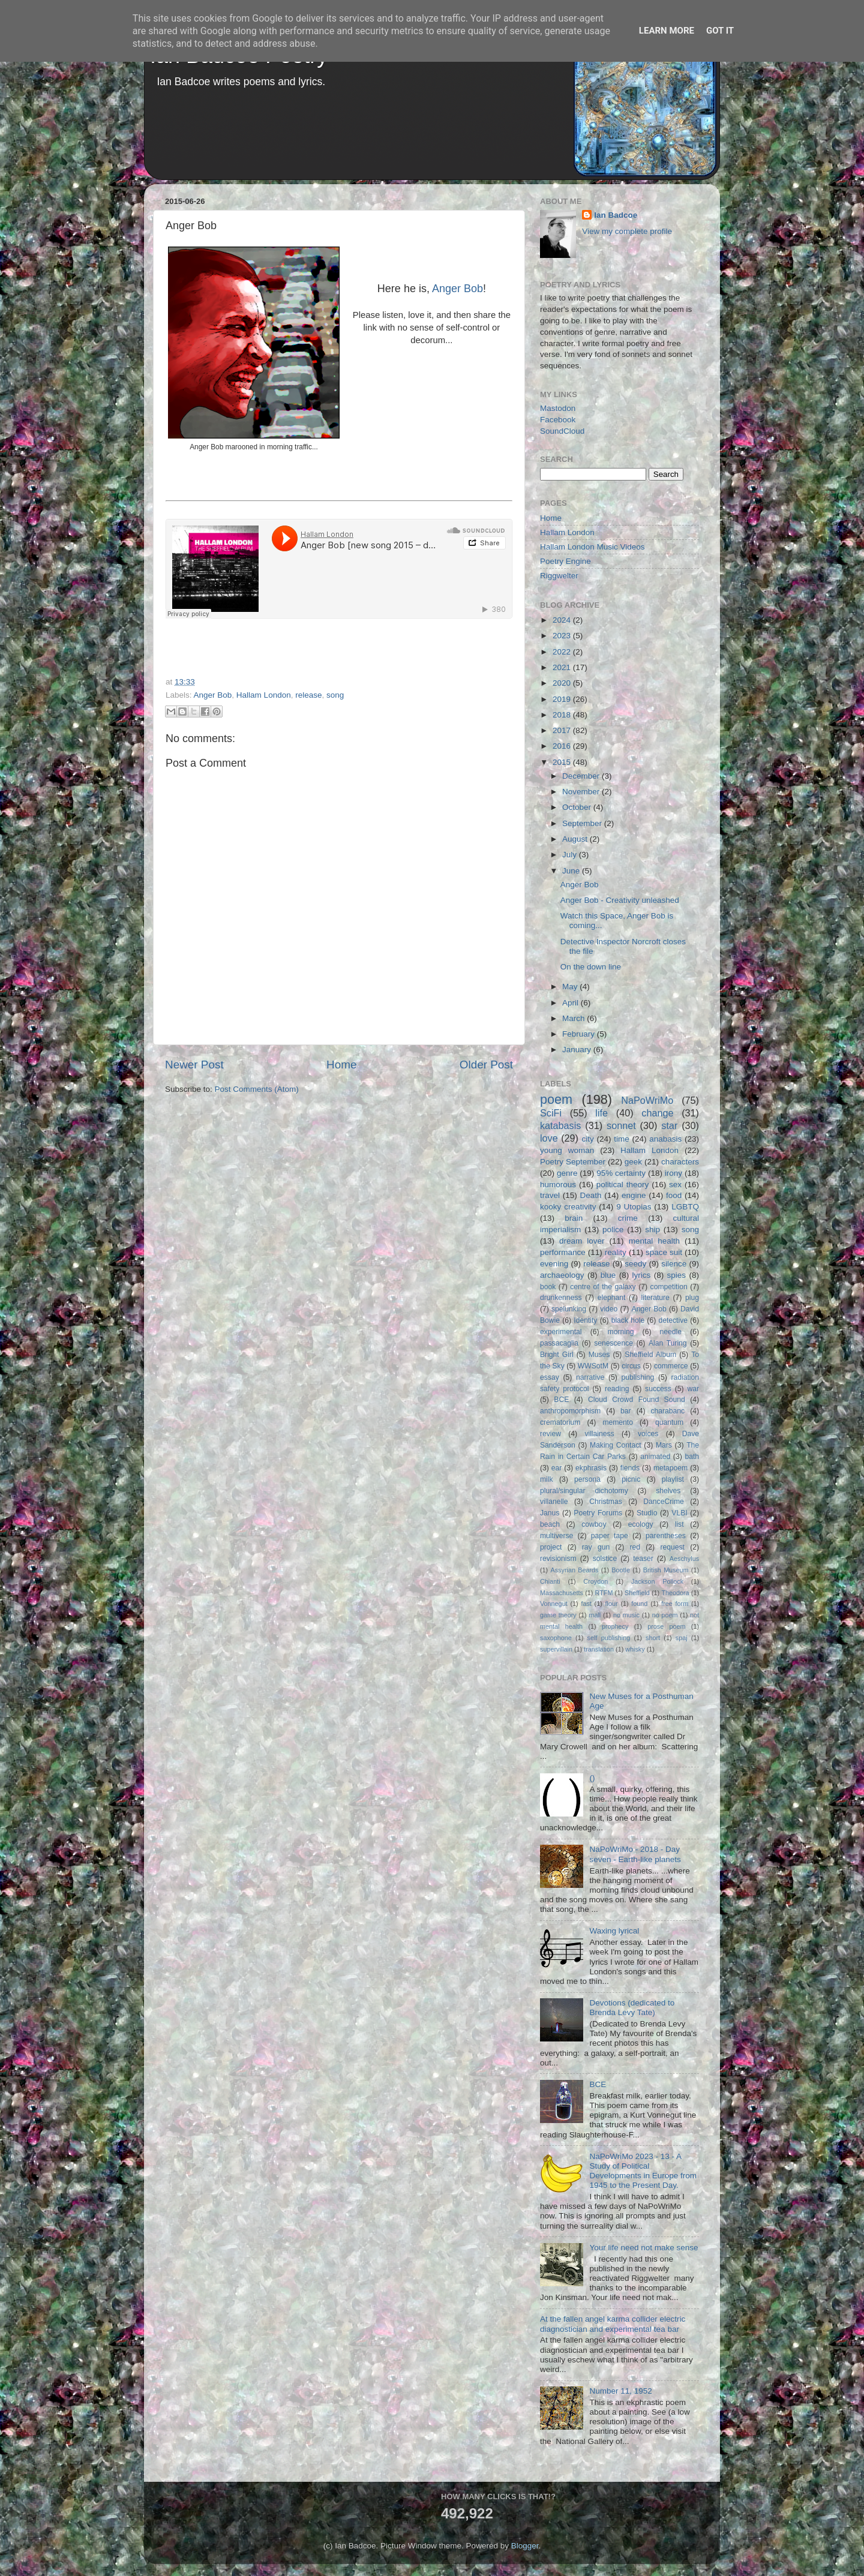 This screenshot has height=2576, width=864. Describe the element at coordinates (601, 1112) in the screenshot. I see `life` at that location.